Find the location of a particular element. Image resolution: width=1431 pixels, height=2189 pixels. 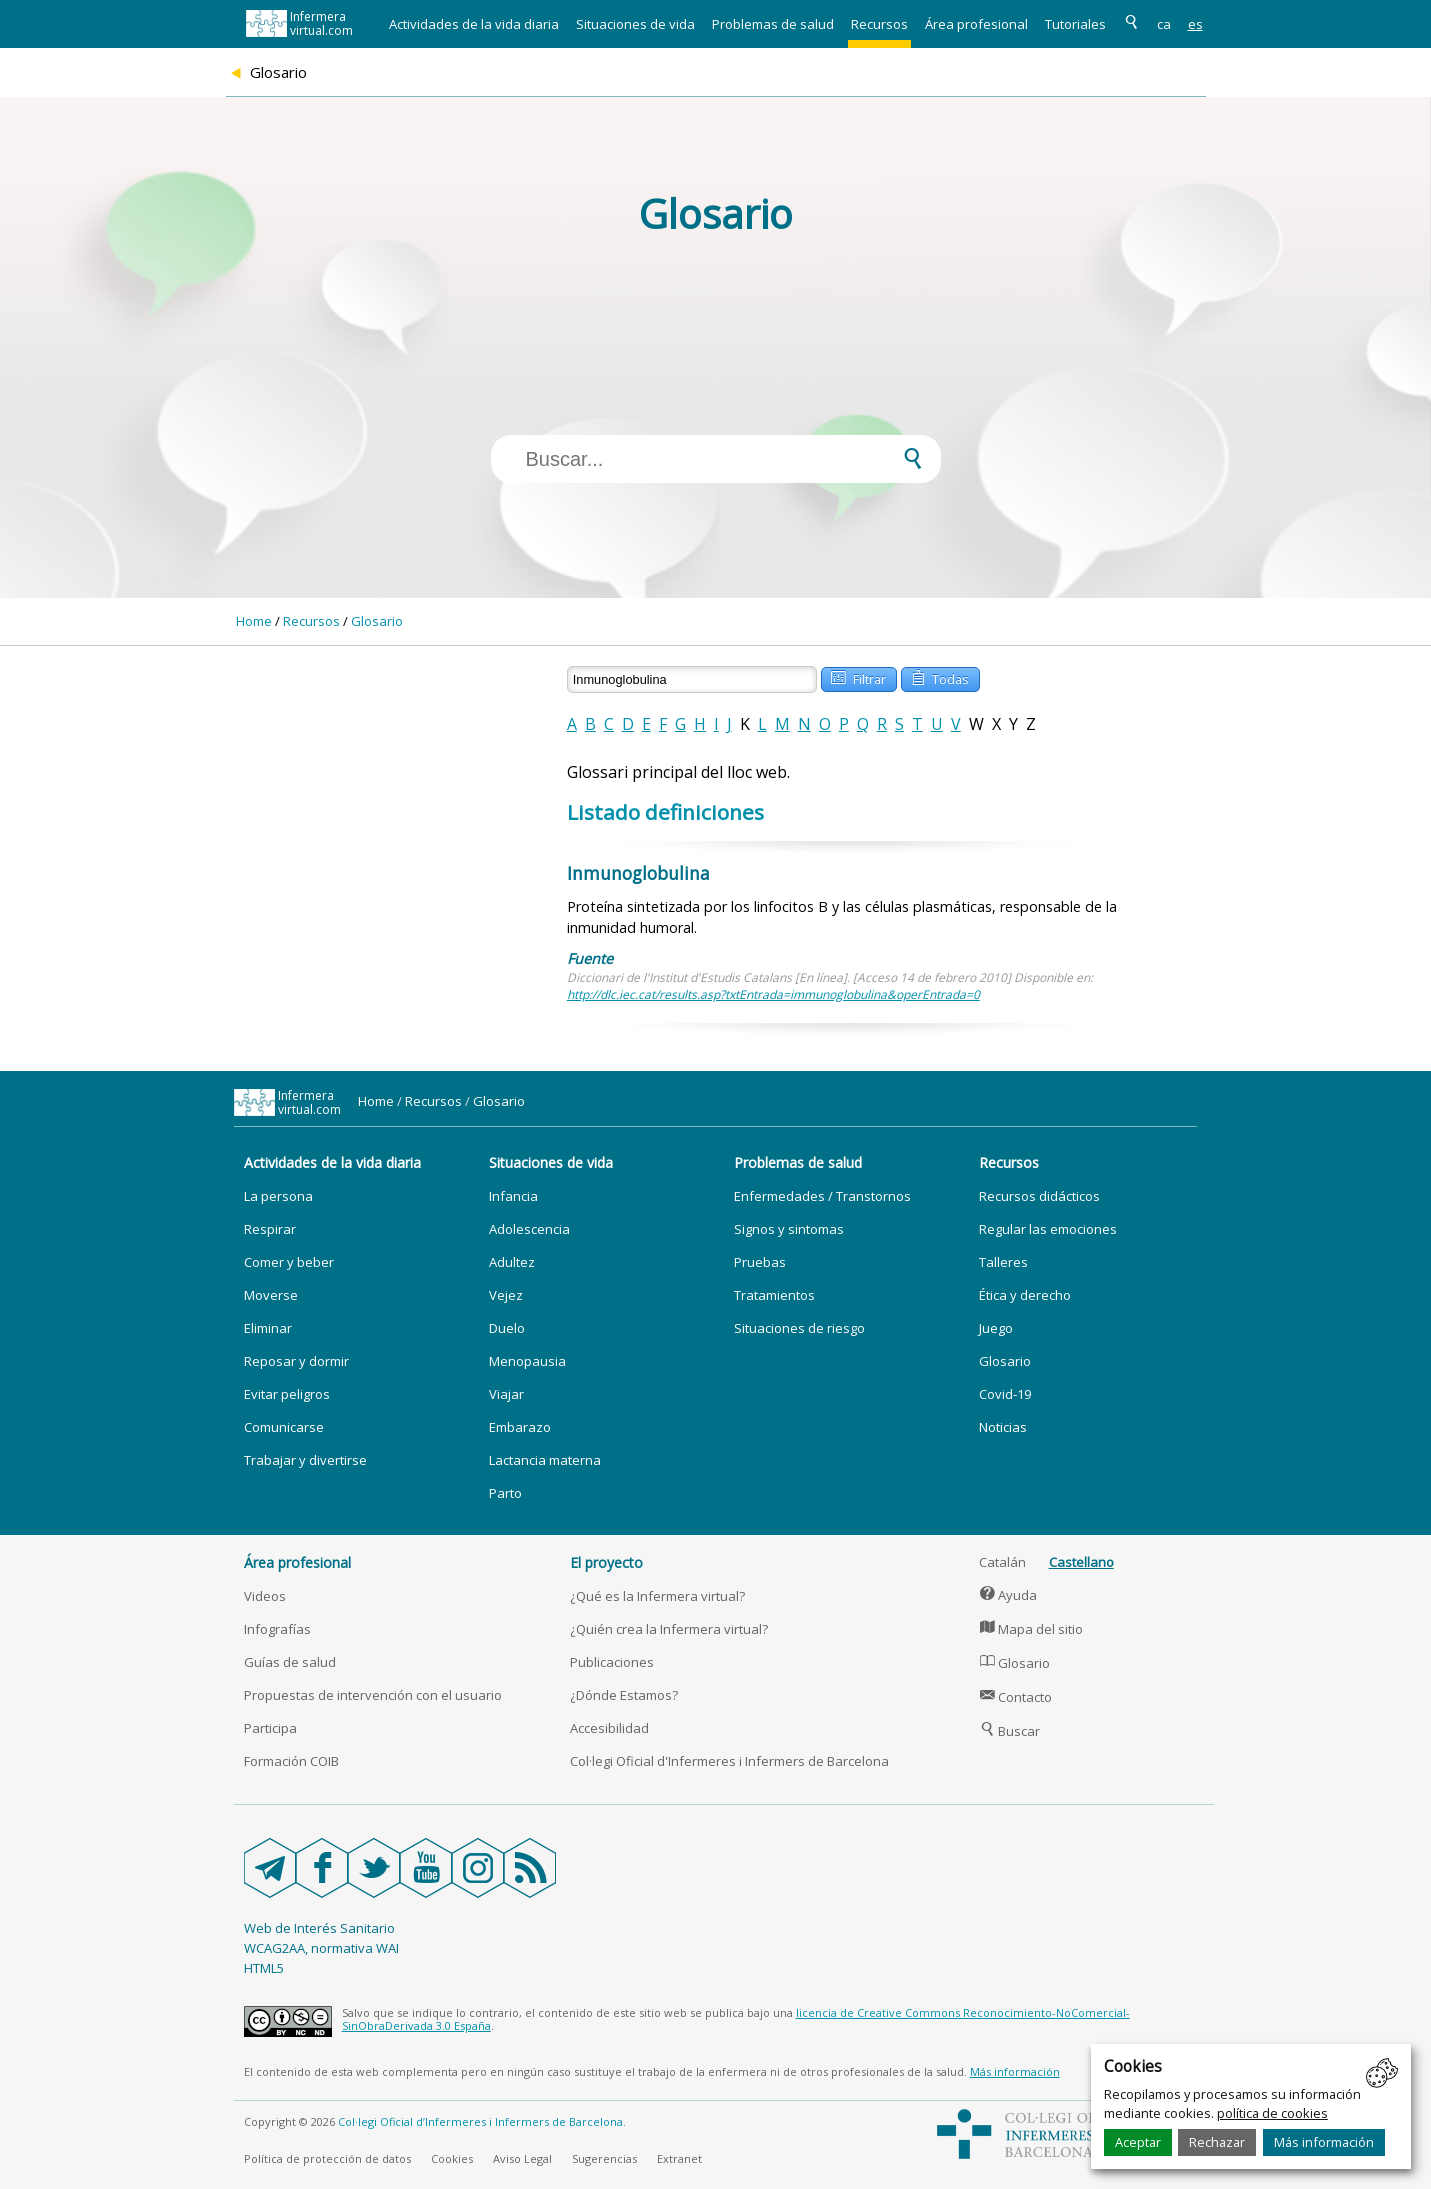

Actividades de la vida diaria is located at coordinates (474, 24).